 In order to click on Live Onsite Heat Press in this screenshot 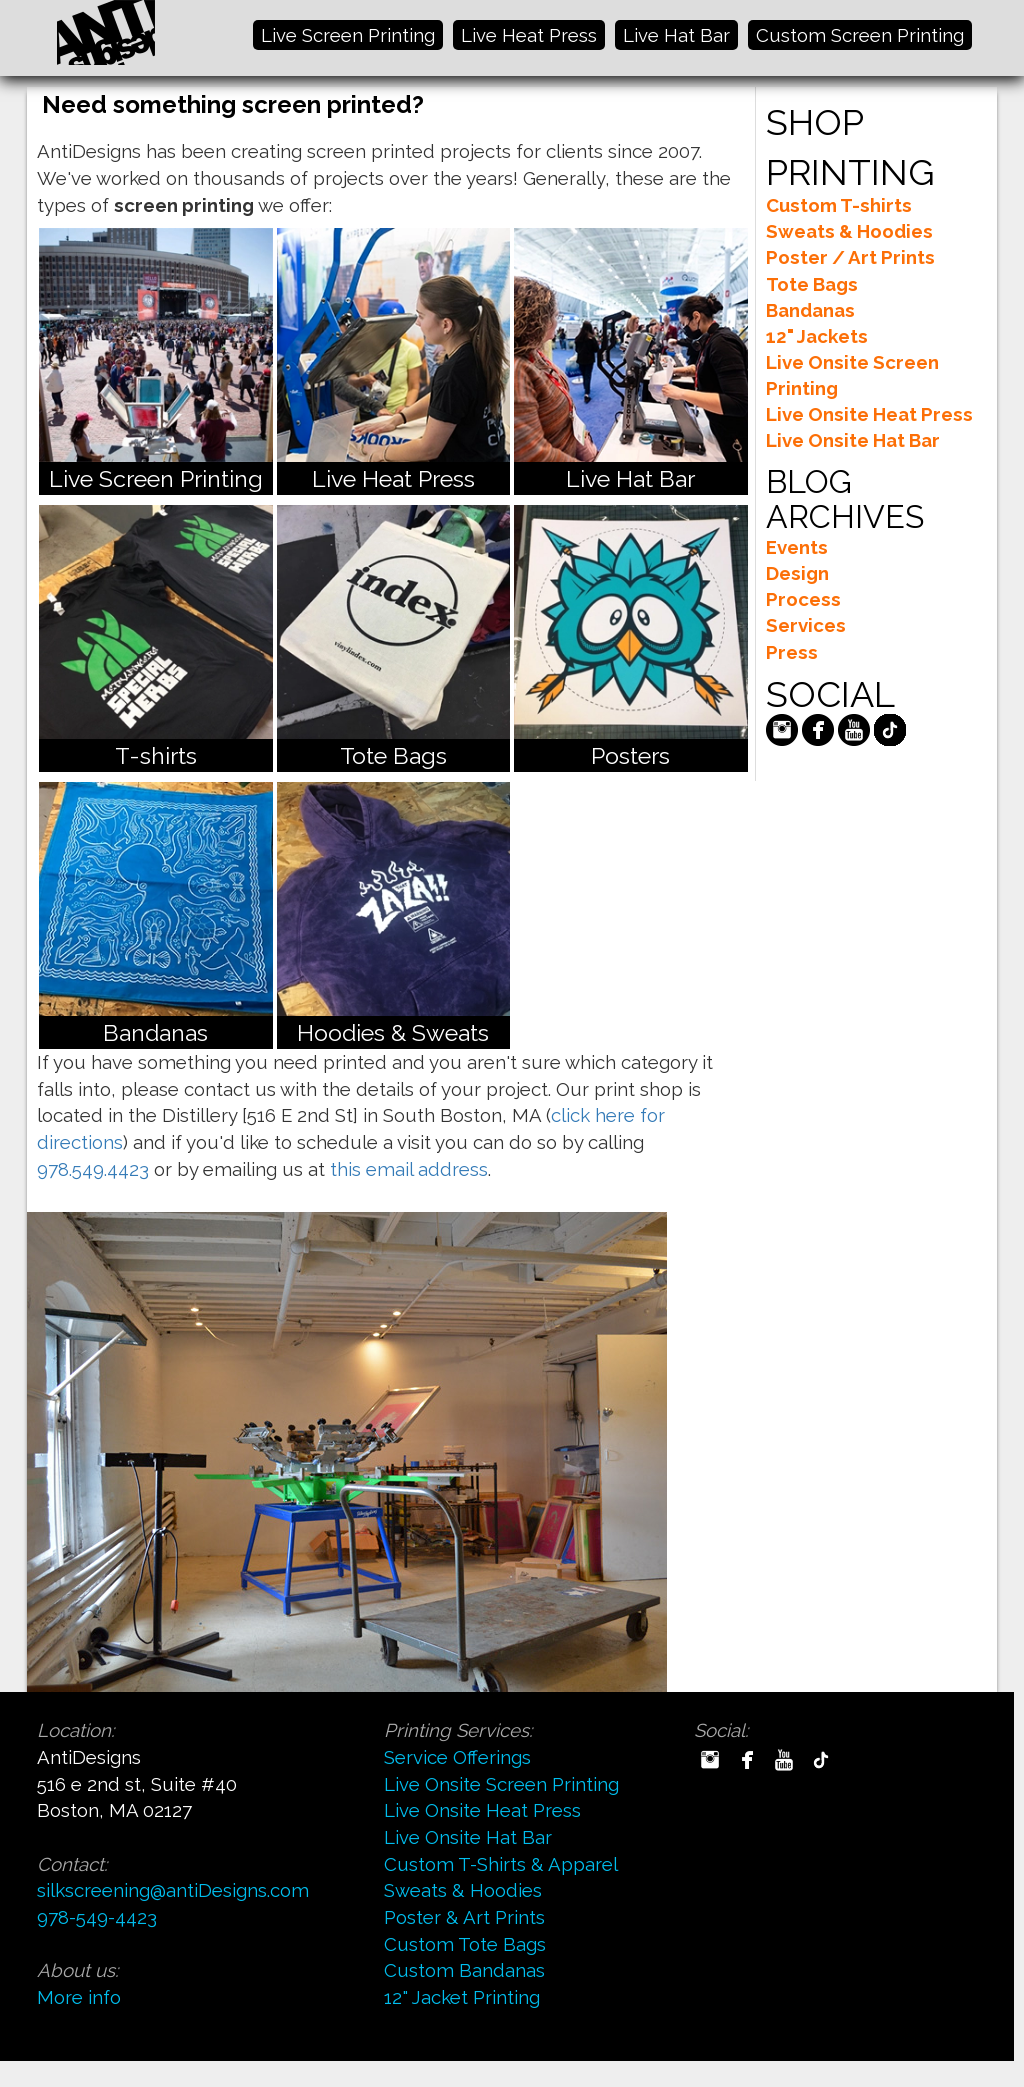, I will do `click(869, 414)`.